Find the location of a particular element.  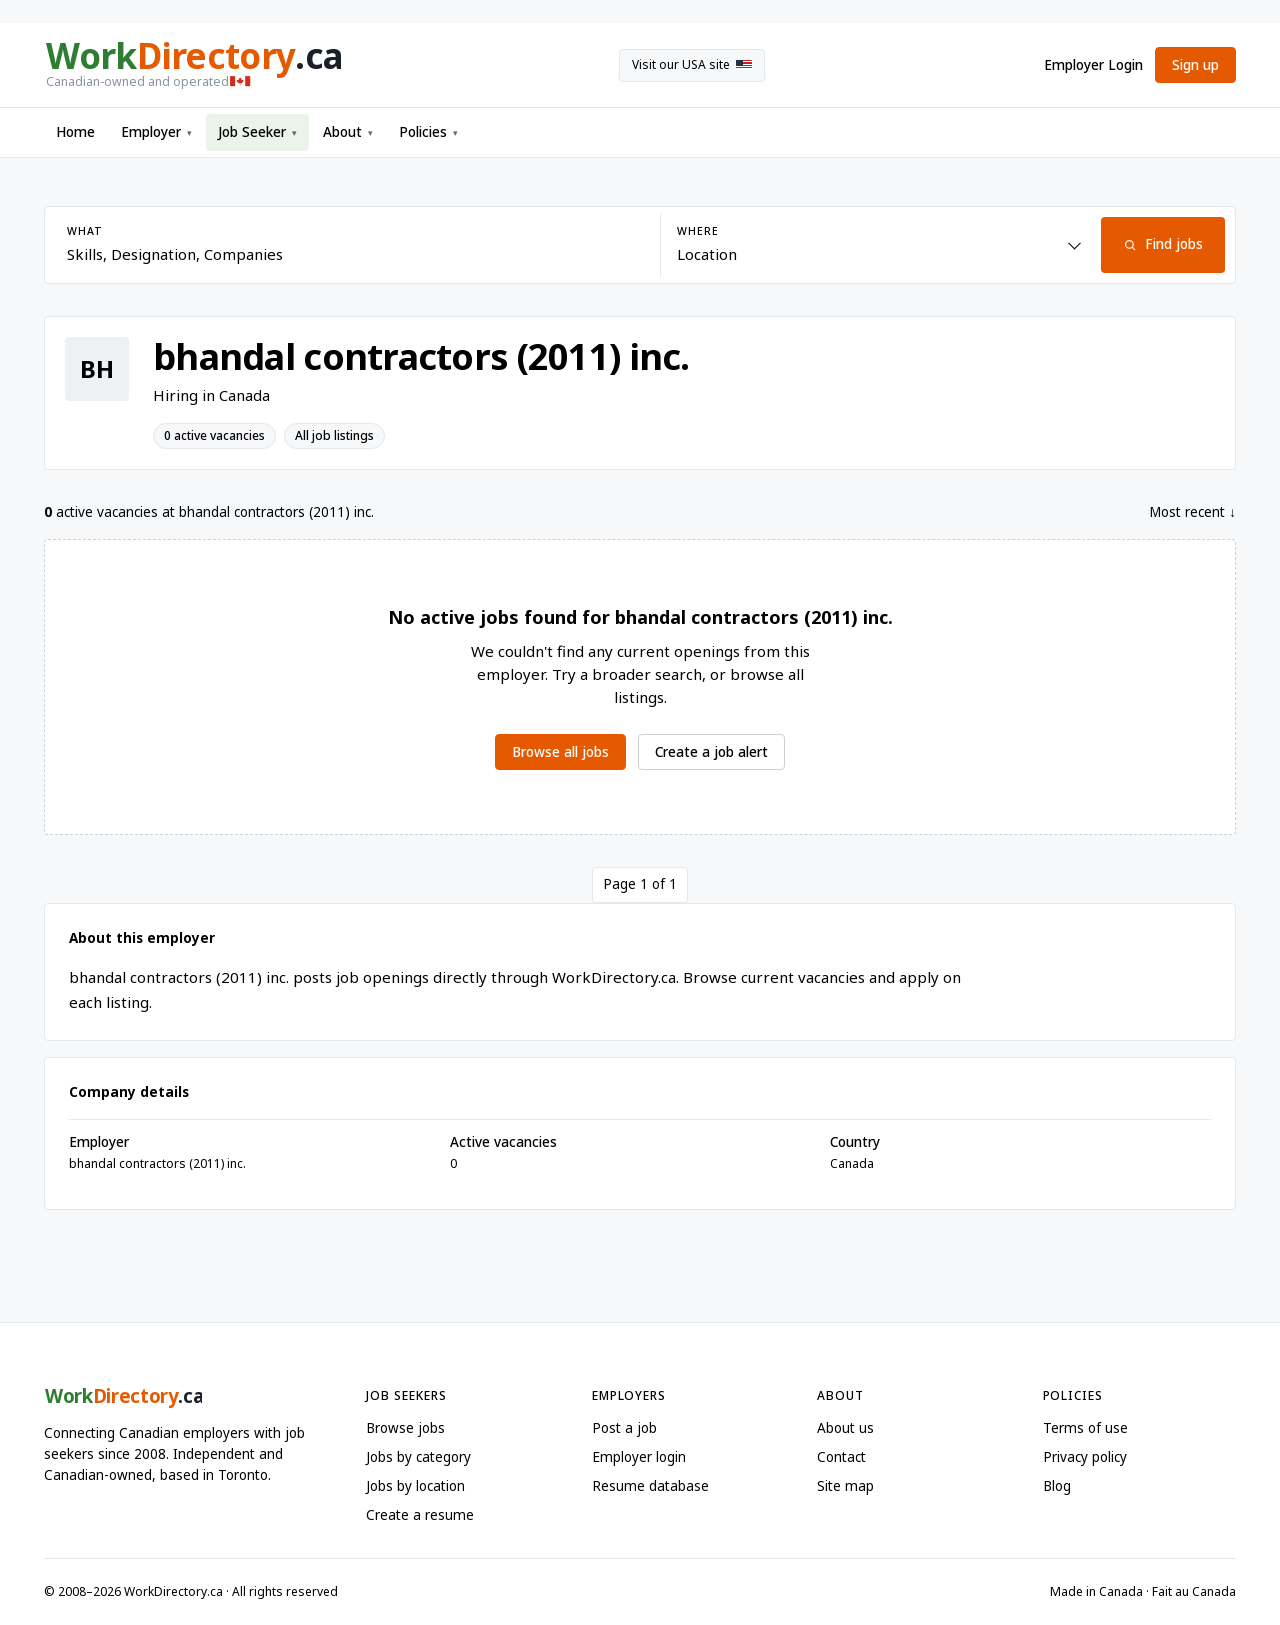

Post a job is located at coordinates (624, 1428).